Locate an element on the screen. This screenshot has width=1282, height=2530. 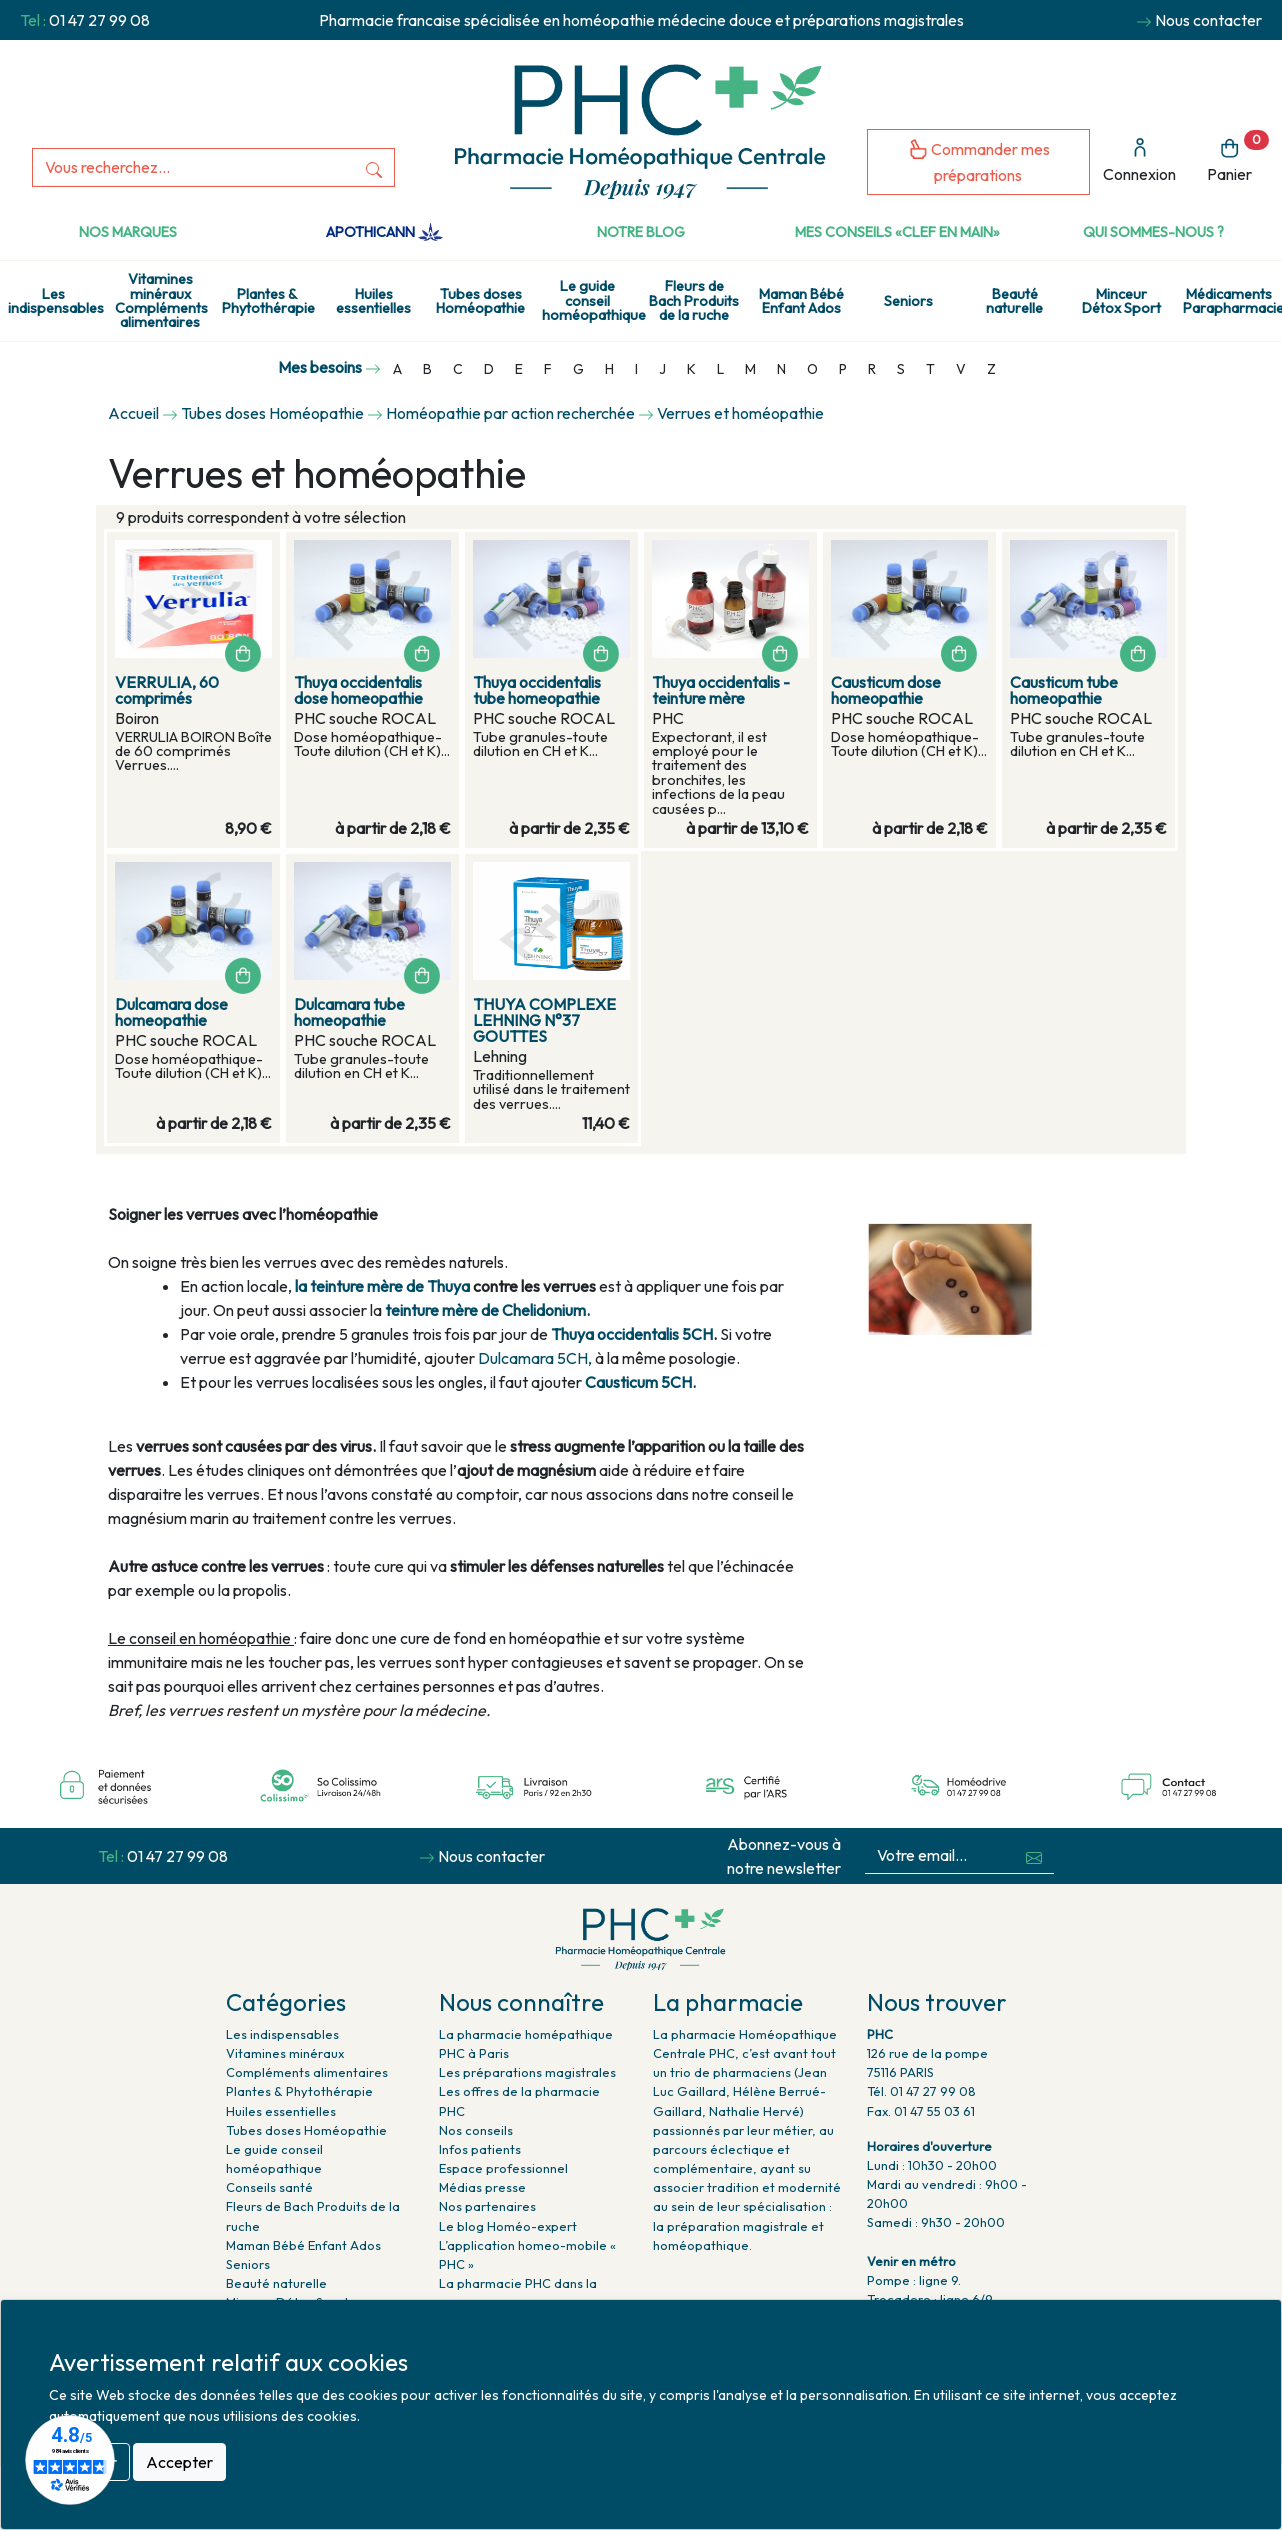
Le guide conseil homéopathique is located at coordinates (591, 300).